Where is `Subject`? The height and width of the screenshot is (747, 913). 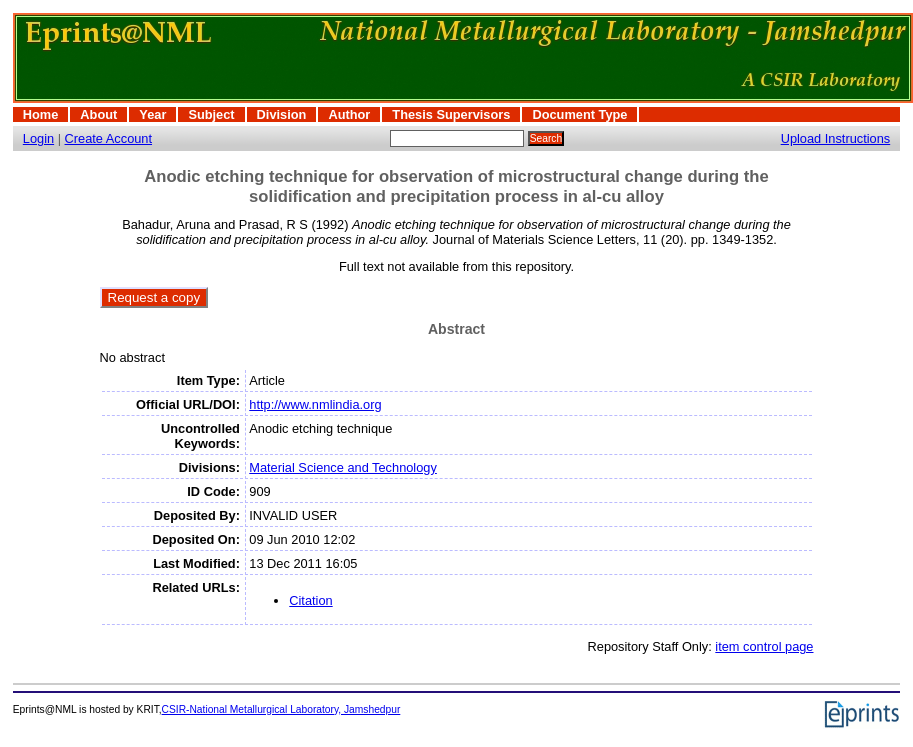
Subject is located at coordinates (211, 114).